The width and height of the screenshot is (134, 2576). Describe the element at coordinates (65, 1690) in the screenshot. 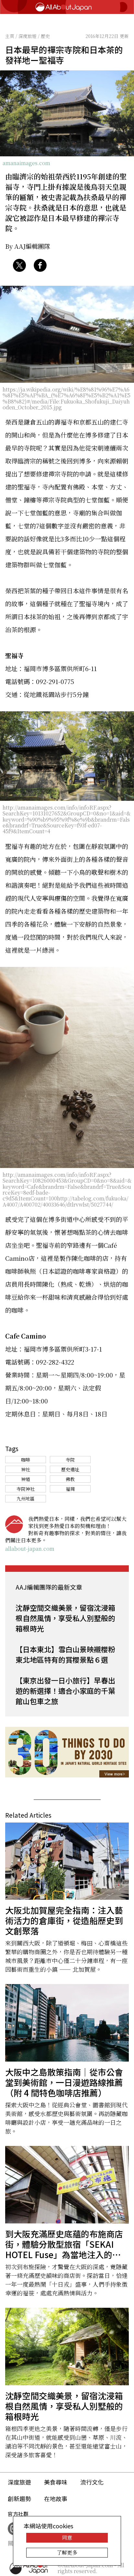

I see `【東京出發一日小旅行】早春出遊的新選擇！適合小家庭的千葉館山包車之旅` at that location.